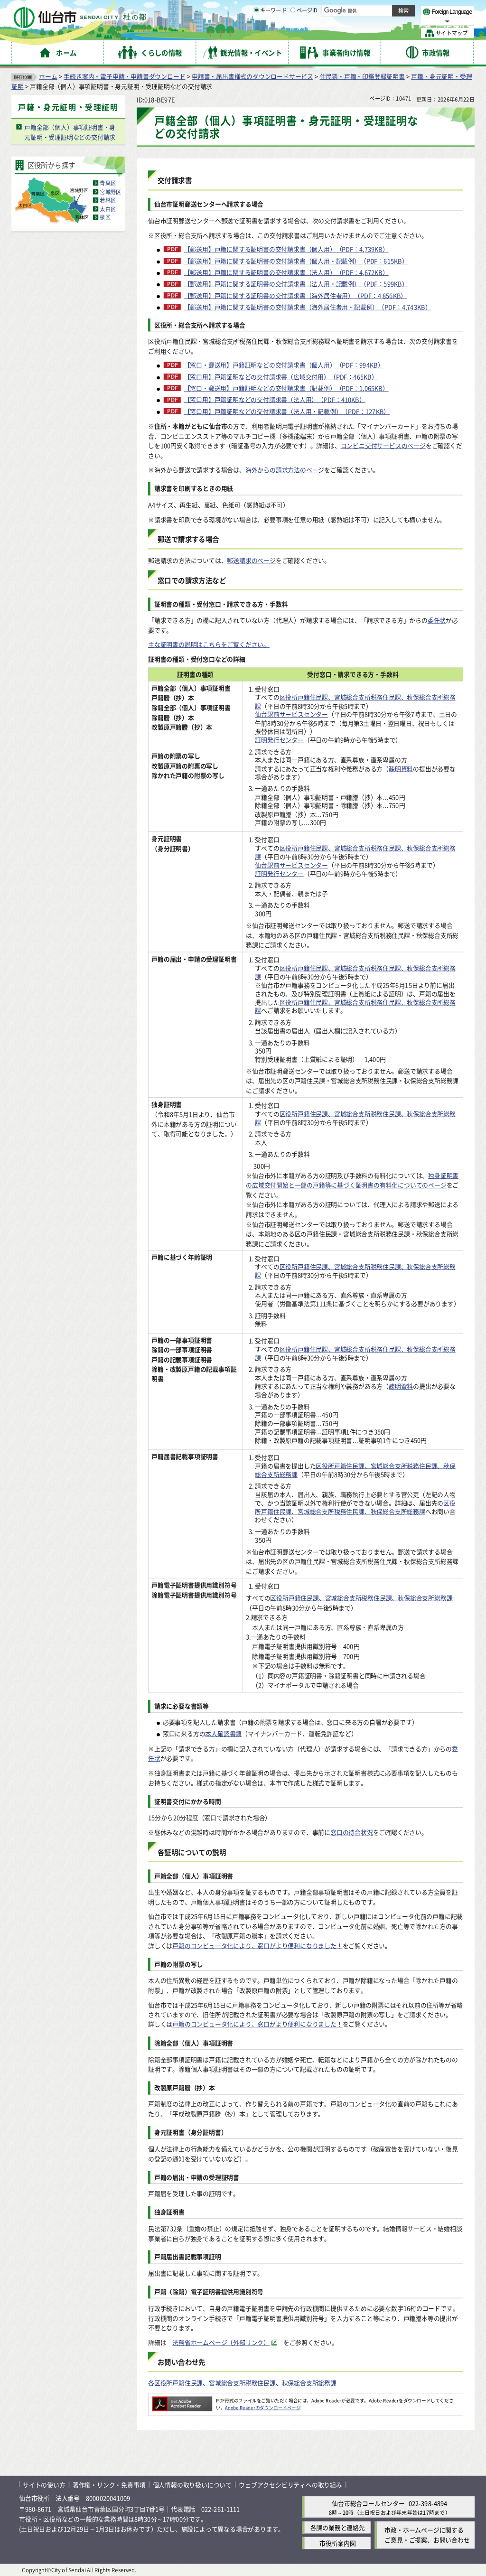  Describe the element at coordinates (270, 33) in the screenshot. I see `キーワード` at that location.